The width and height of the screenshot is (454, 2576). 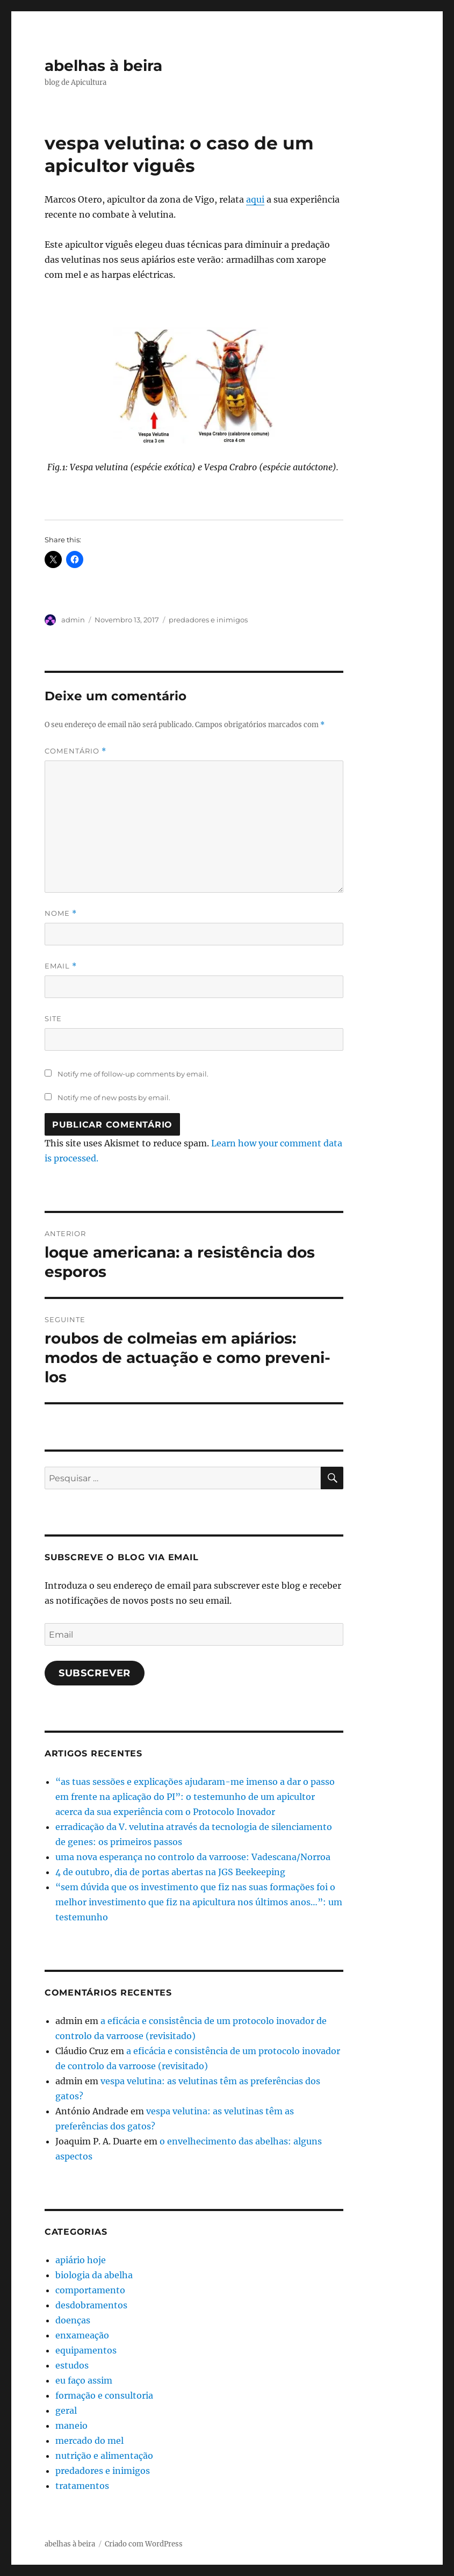 What do you see at coordinates (170, 1872) in the screenshot?
I see `4 de outubro, dia de portas abertas na JGS Beekeeping` at bounding box center [170, 1872].